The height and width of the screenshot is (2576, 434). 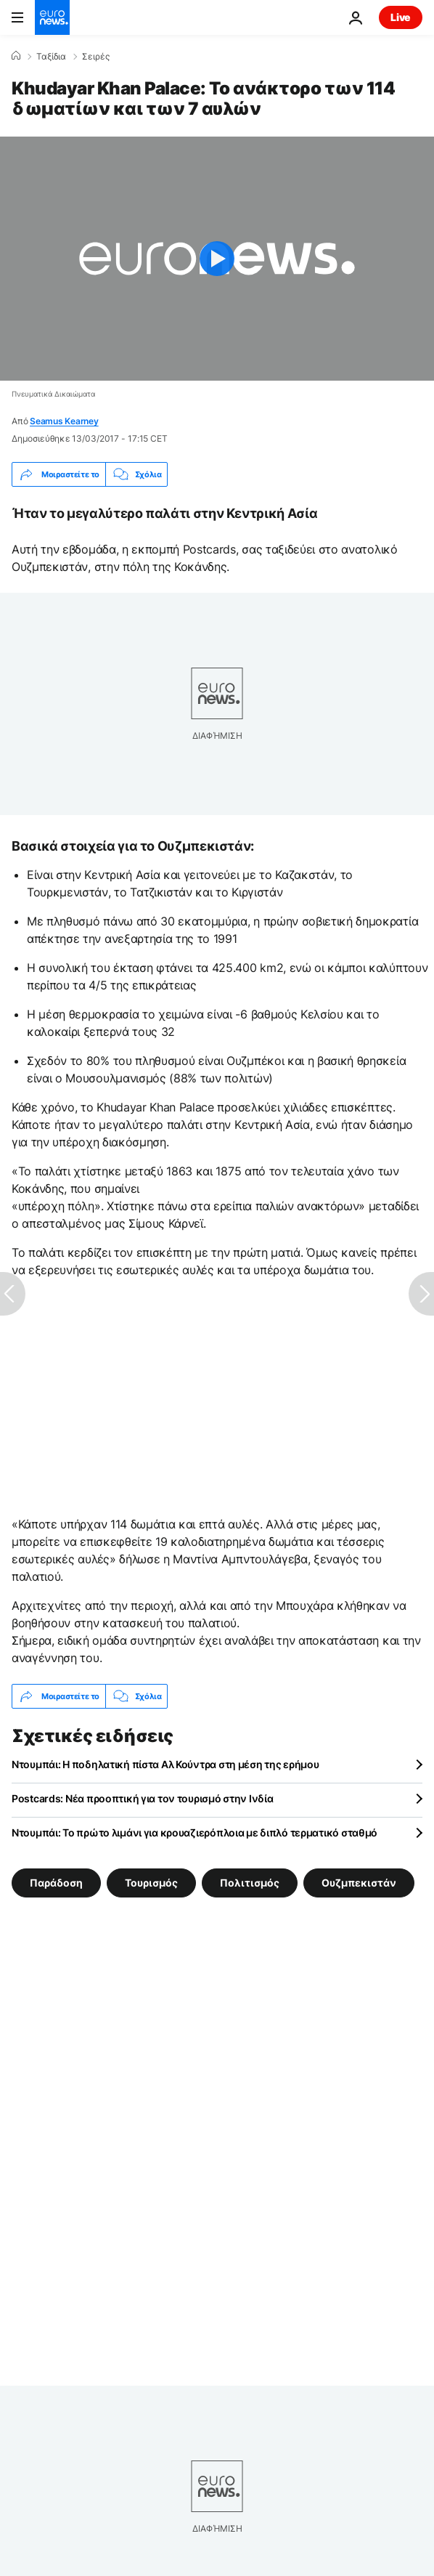 What do you see at coordinates (194, 1832) in the screenshot?
I see `Ντουμπάι: Το πρώτο λιμάνι για κρουαζιερόπλοια με διπλό τερματικό σταθμό` at bounding box center [194, 1832].